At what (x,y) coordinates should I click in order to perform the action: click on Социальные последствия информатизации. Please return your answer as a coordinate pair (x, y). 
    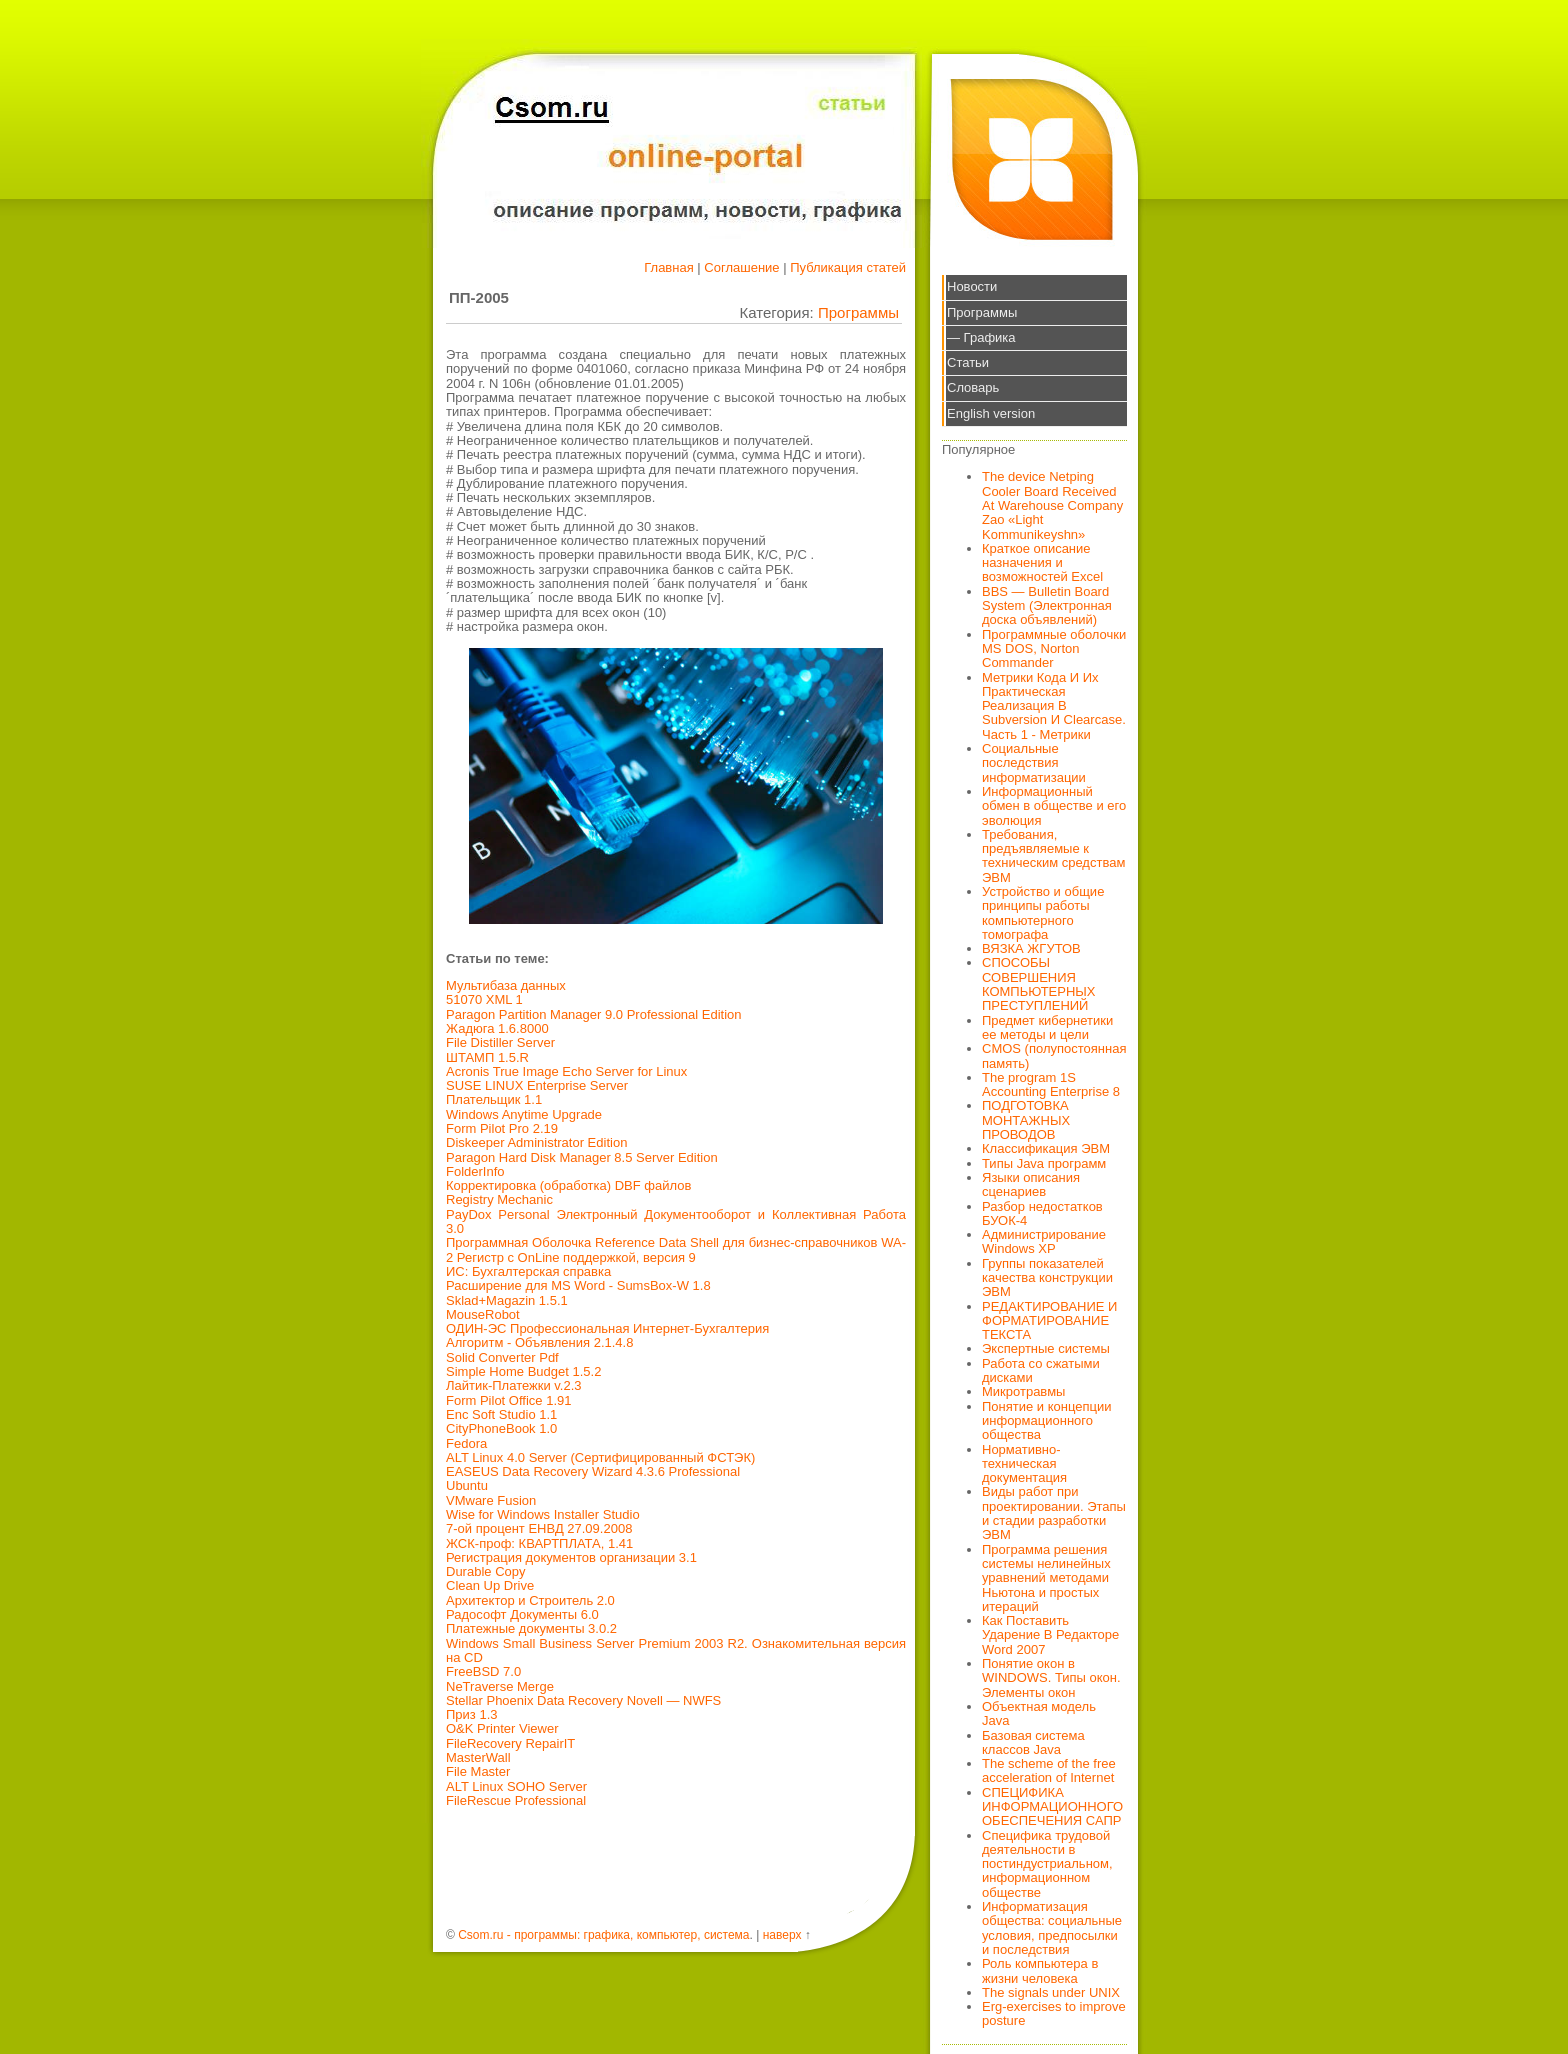
    Looking at the image, I should click on (1034, 763).